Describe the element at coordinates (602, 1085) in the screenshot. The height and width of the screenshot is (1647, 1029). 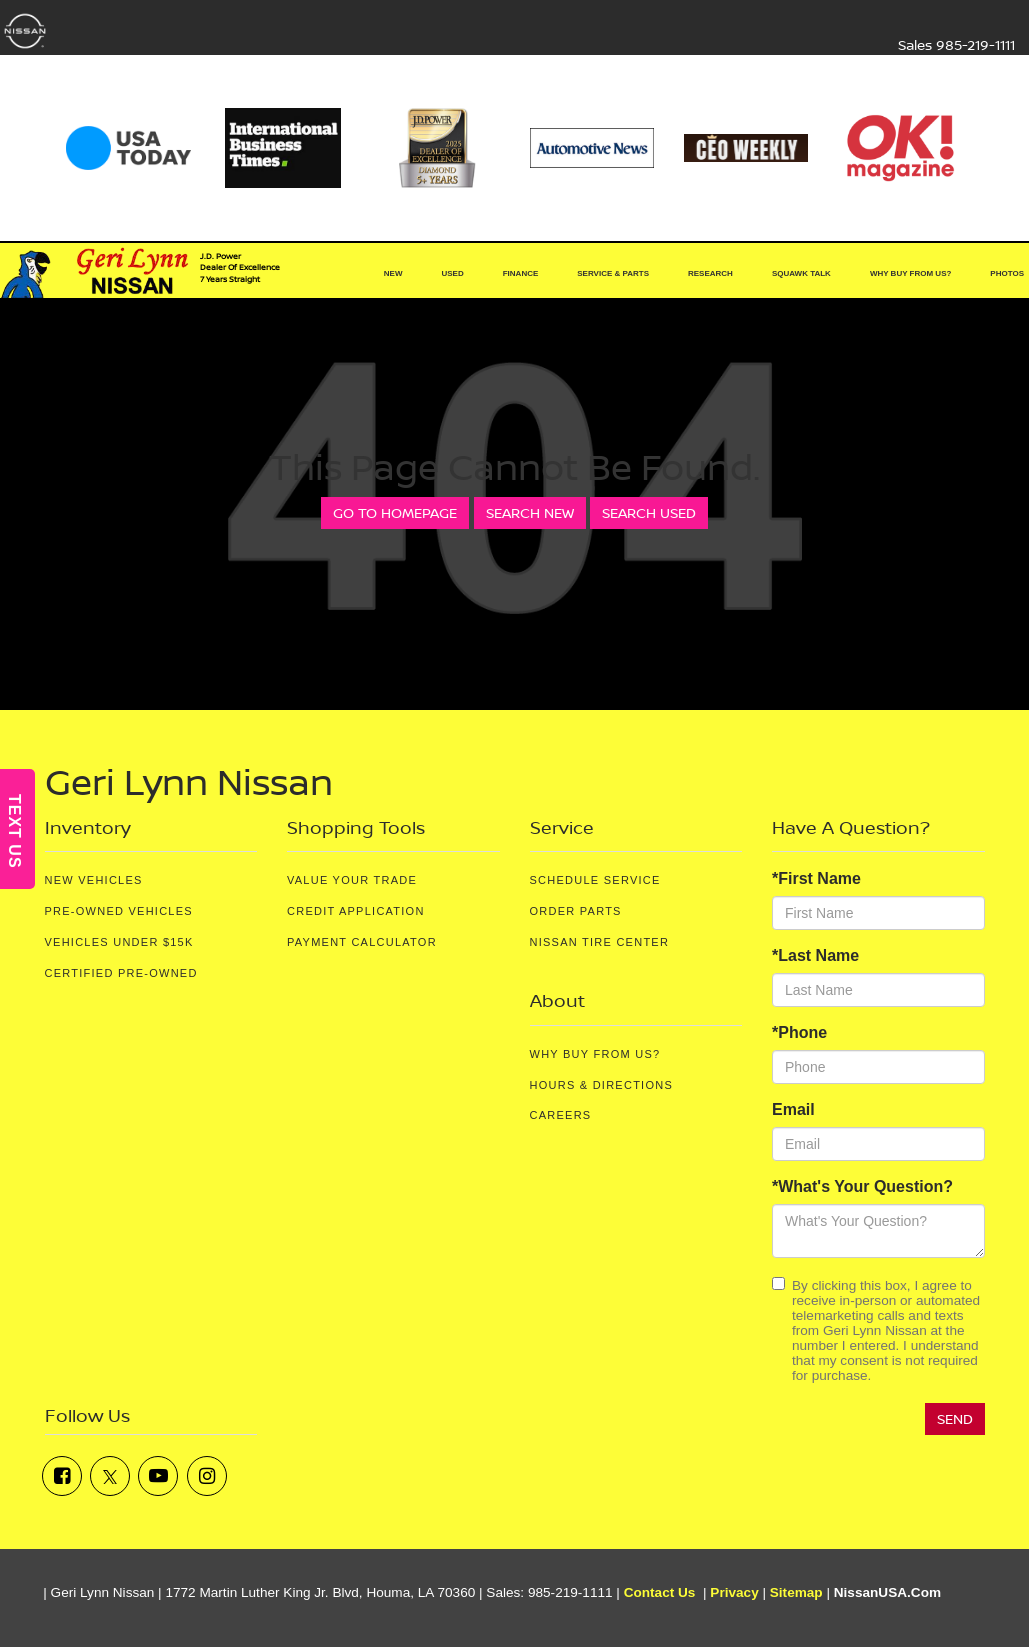
I see `Hours & Directions` at that location.